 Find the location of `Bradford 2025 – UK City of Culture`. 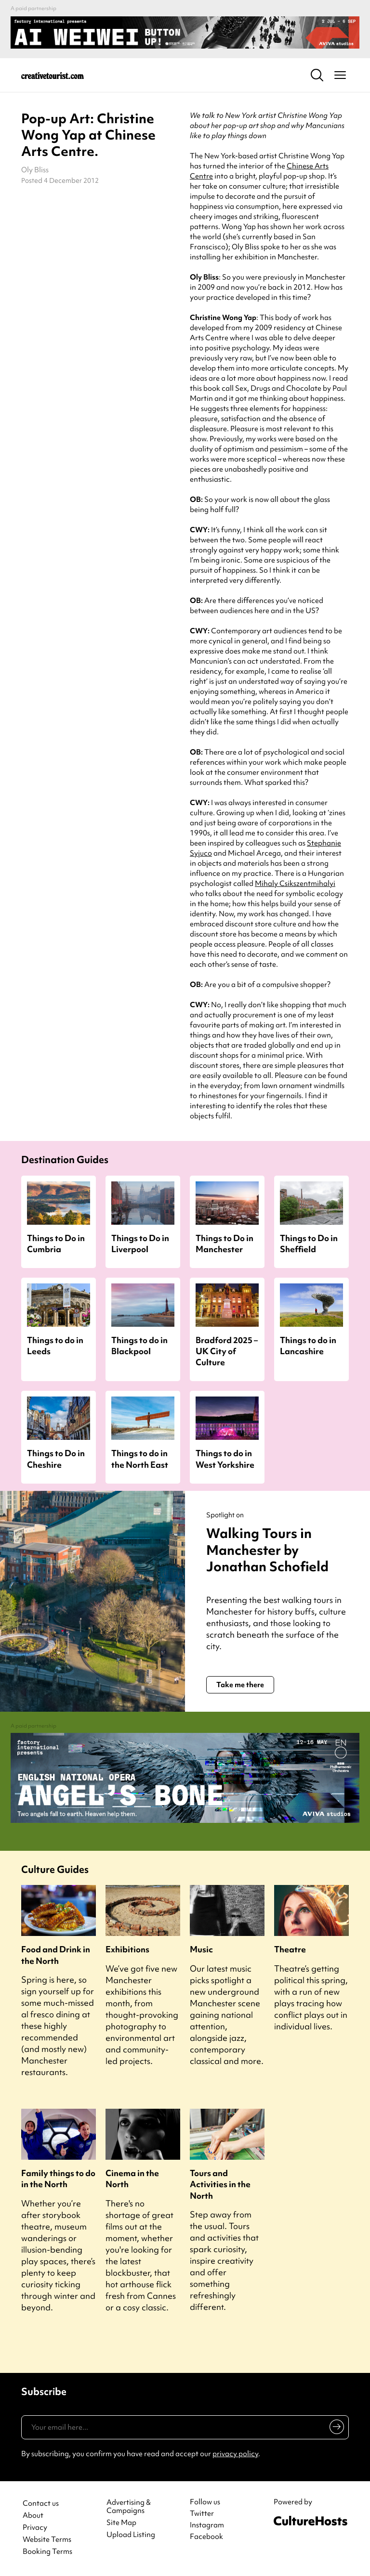

Bradford 2025 – UK City of Culture is located at coordinates (227, 1351).